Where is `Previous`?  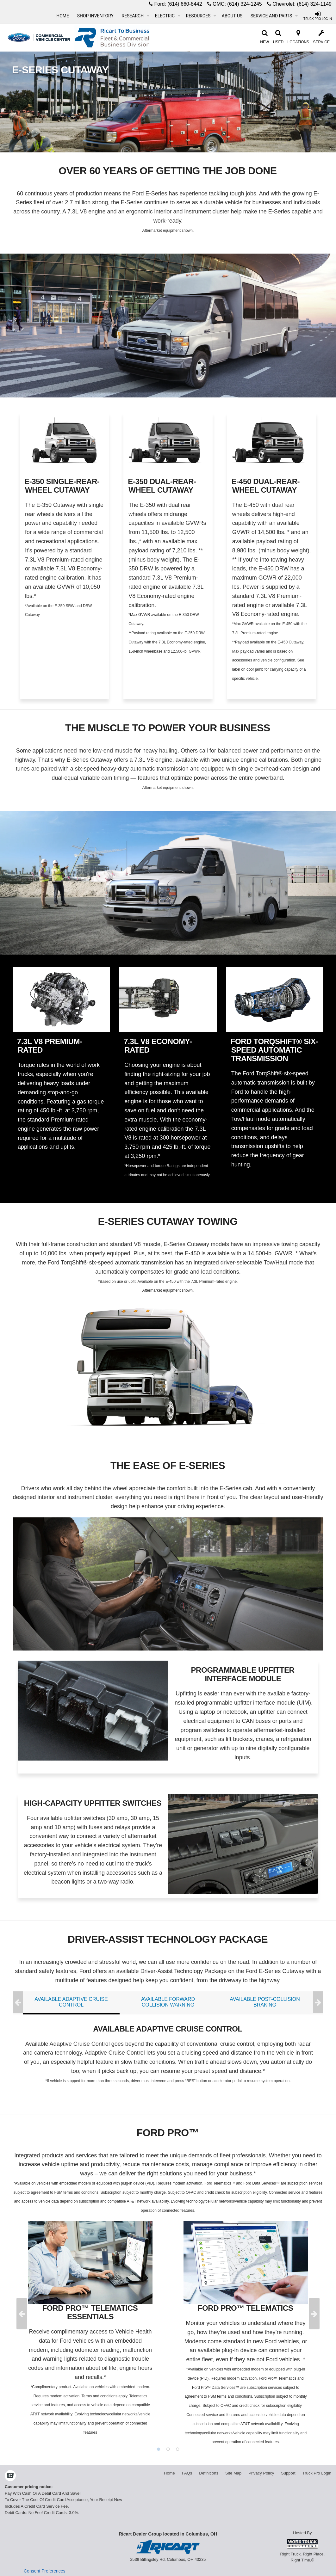 Previous is located at coordinates (18, 2002).